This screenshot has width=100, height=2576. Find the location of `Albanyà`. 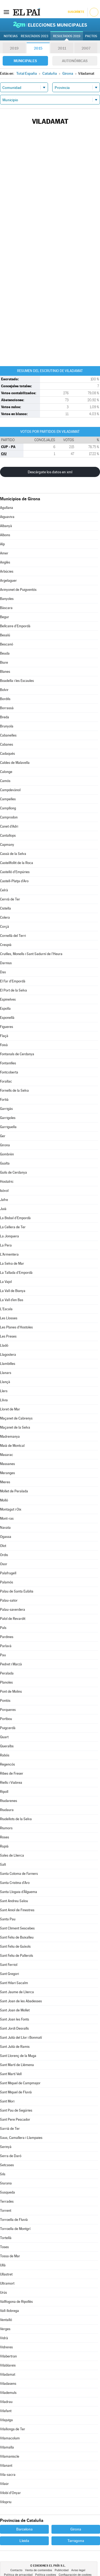

Albanyà is located at coordinates (6, 526).